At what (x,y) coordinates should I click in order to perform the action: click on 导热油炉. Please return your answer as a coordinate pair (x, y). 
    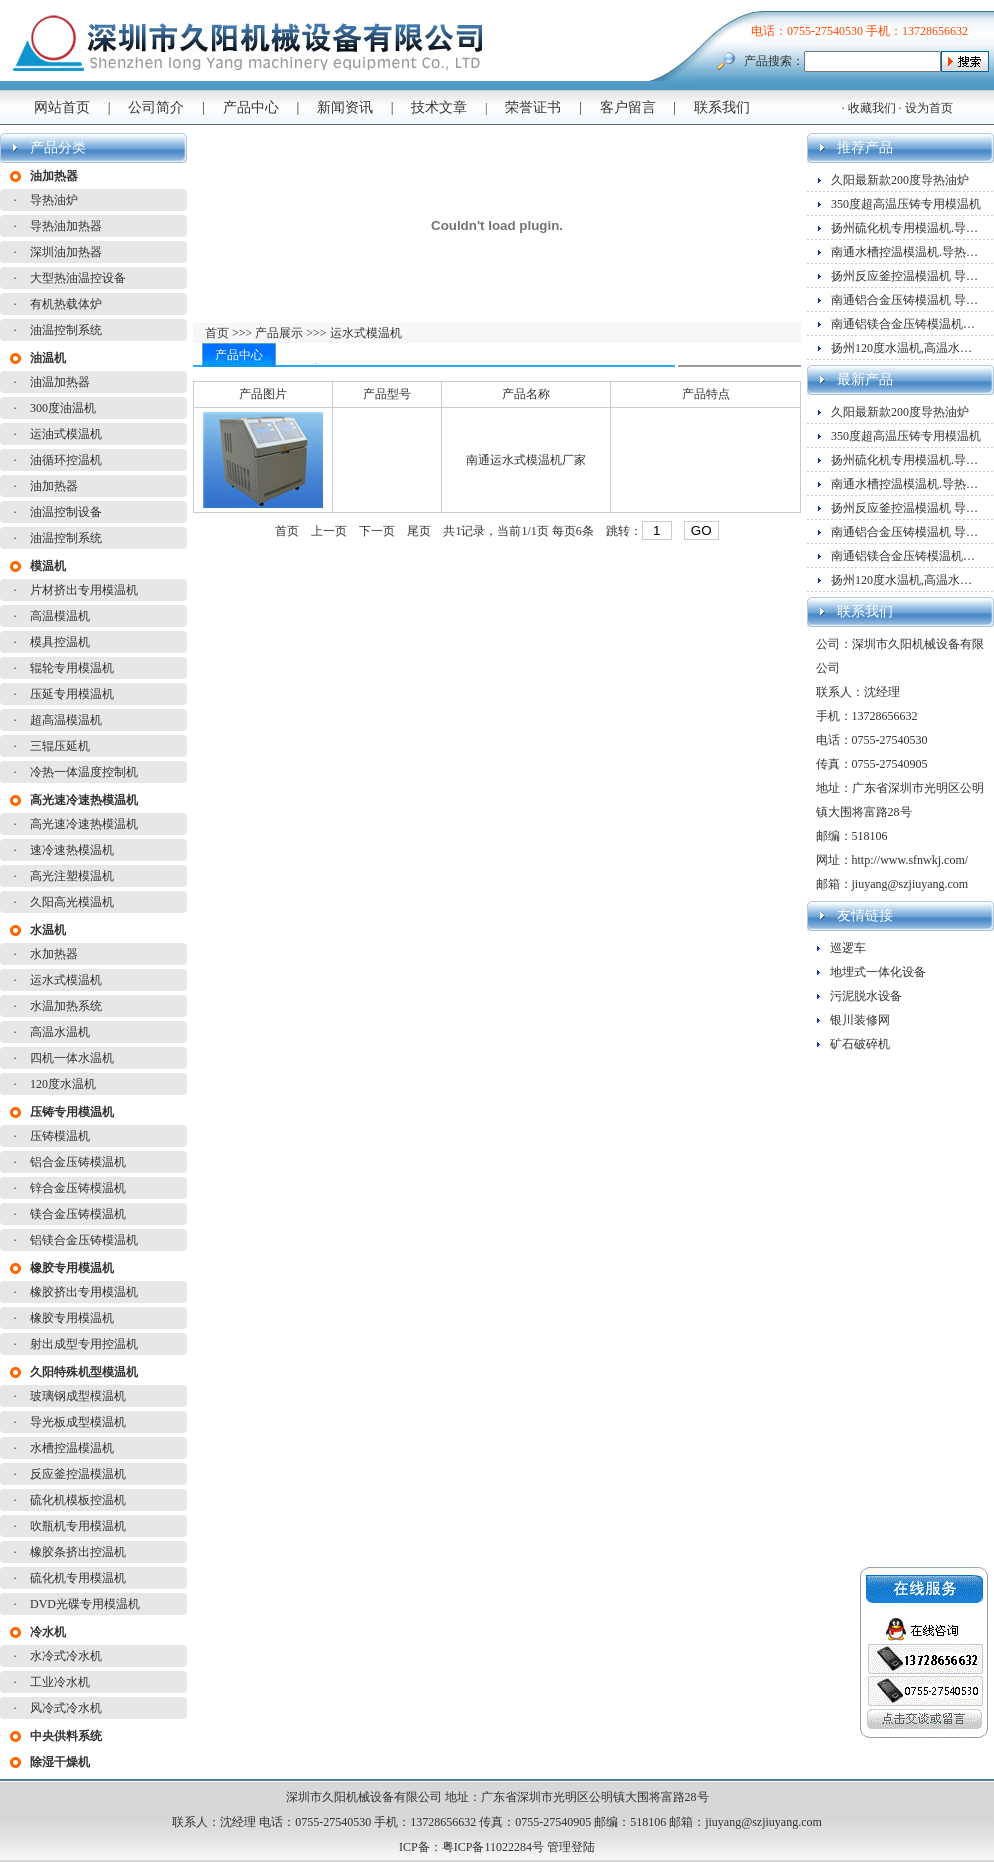
    Looking at the image, I should click on (54, 200).